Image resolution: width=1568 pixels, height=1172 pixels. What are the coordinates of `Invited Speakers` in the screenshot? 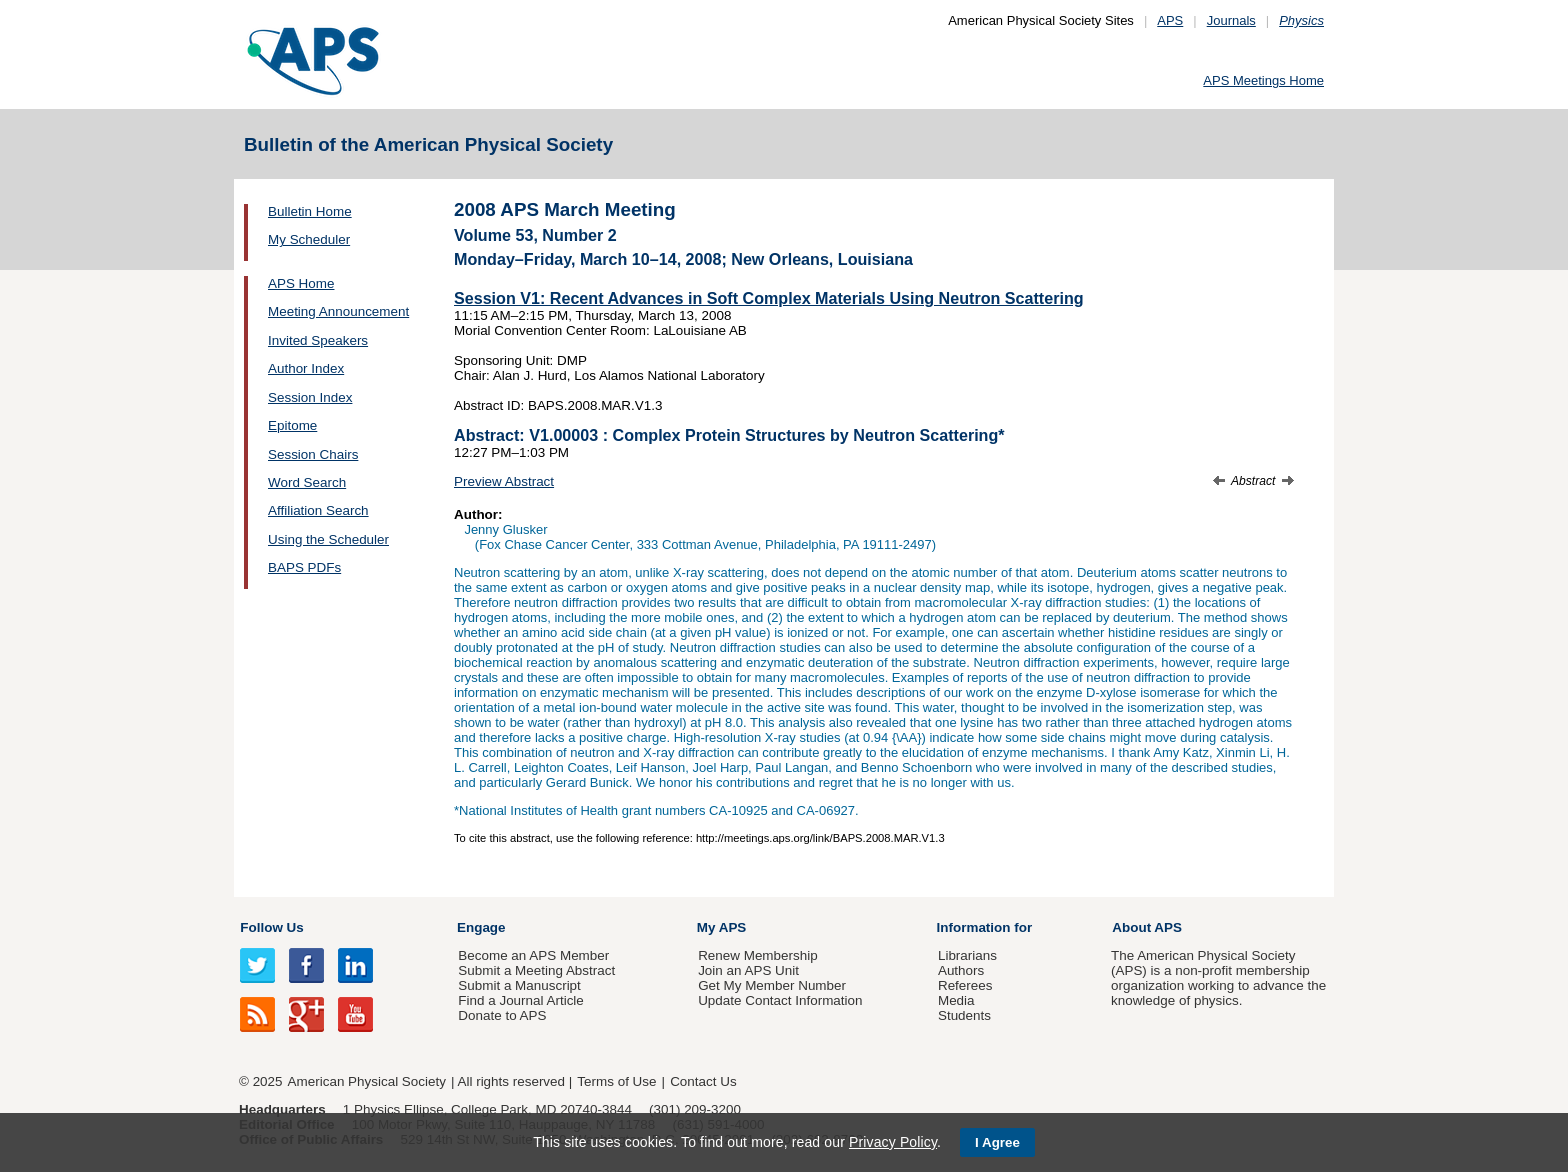 It's located at (318, 340).